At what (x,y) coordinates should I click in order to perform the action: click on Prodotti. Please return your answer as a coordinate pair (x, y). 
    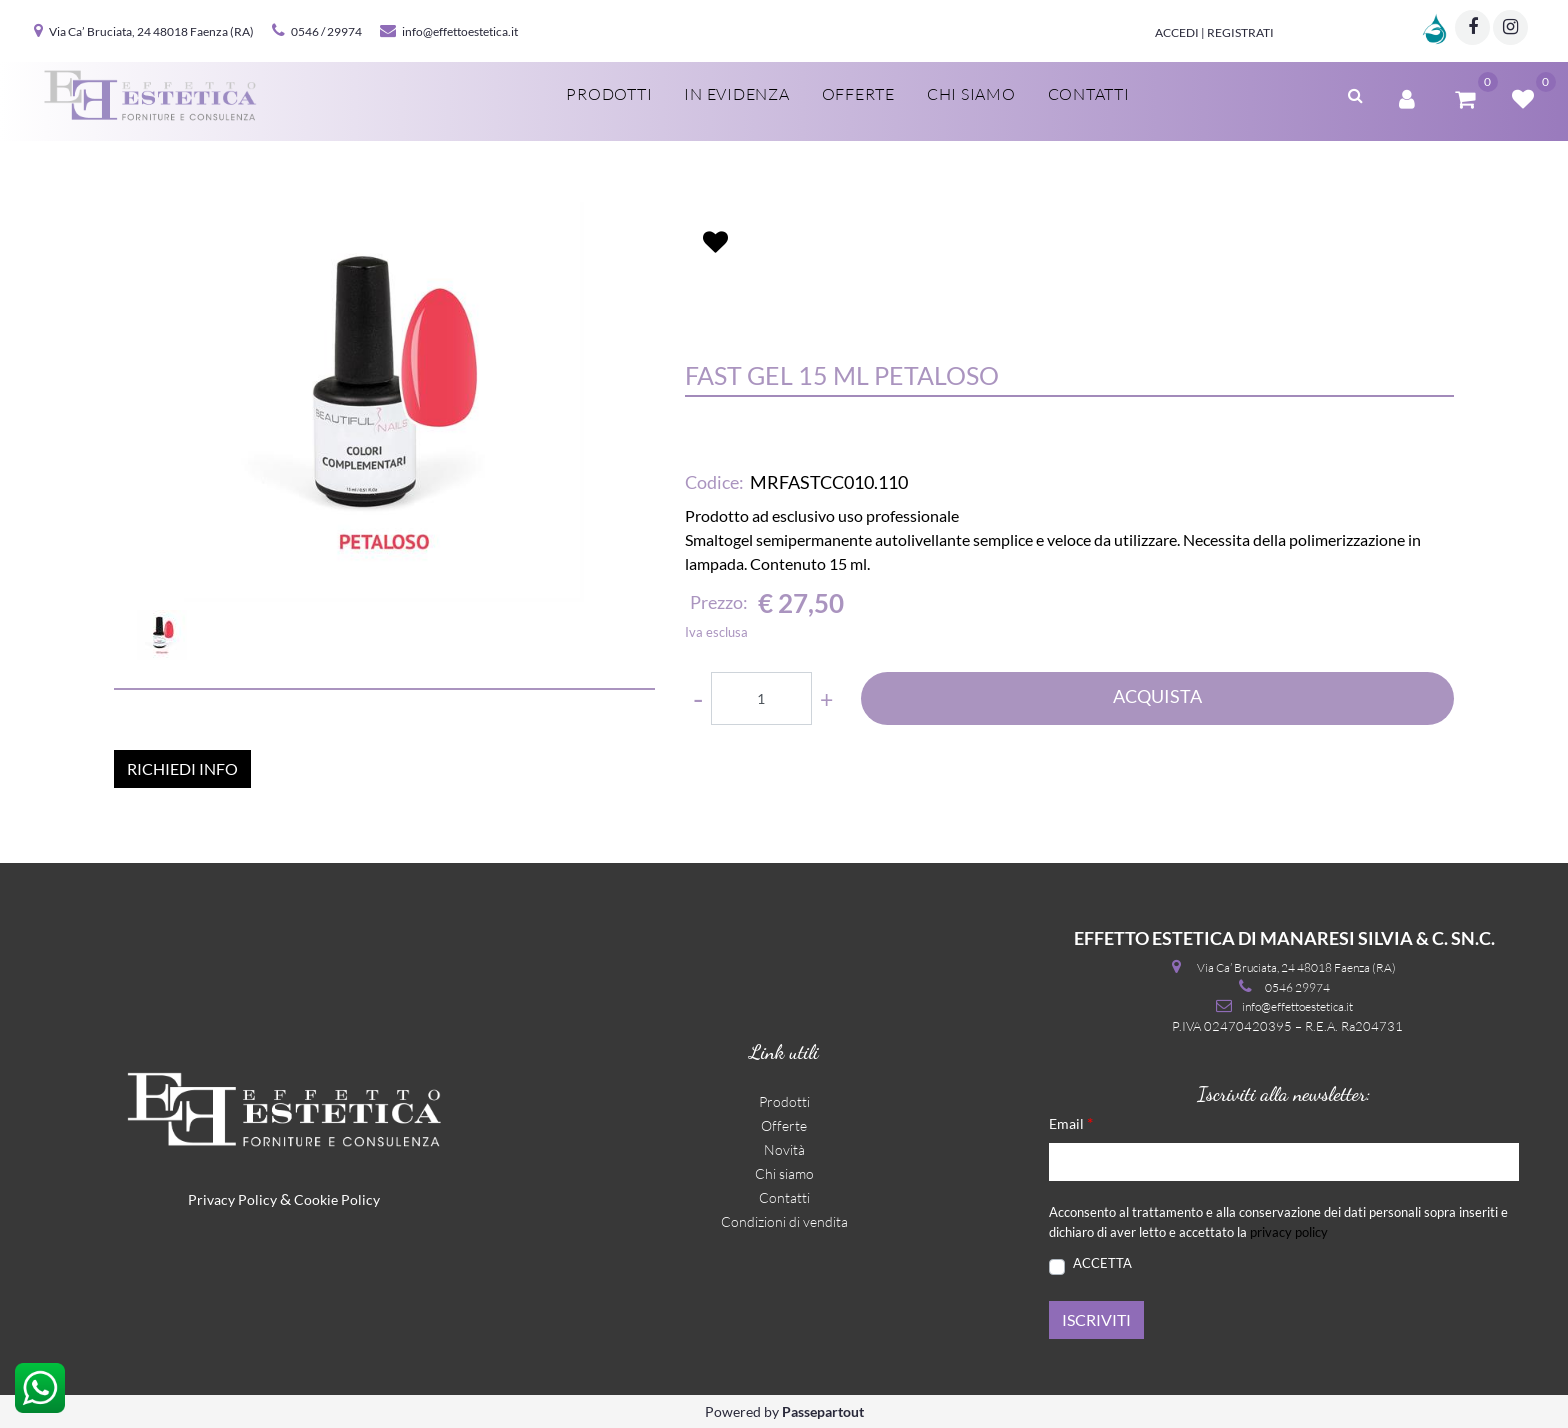
    Looking at the image, I should click on (609, 94).